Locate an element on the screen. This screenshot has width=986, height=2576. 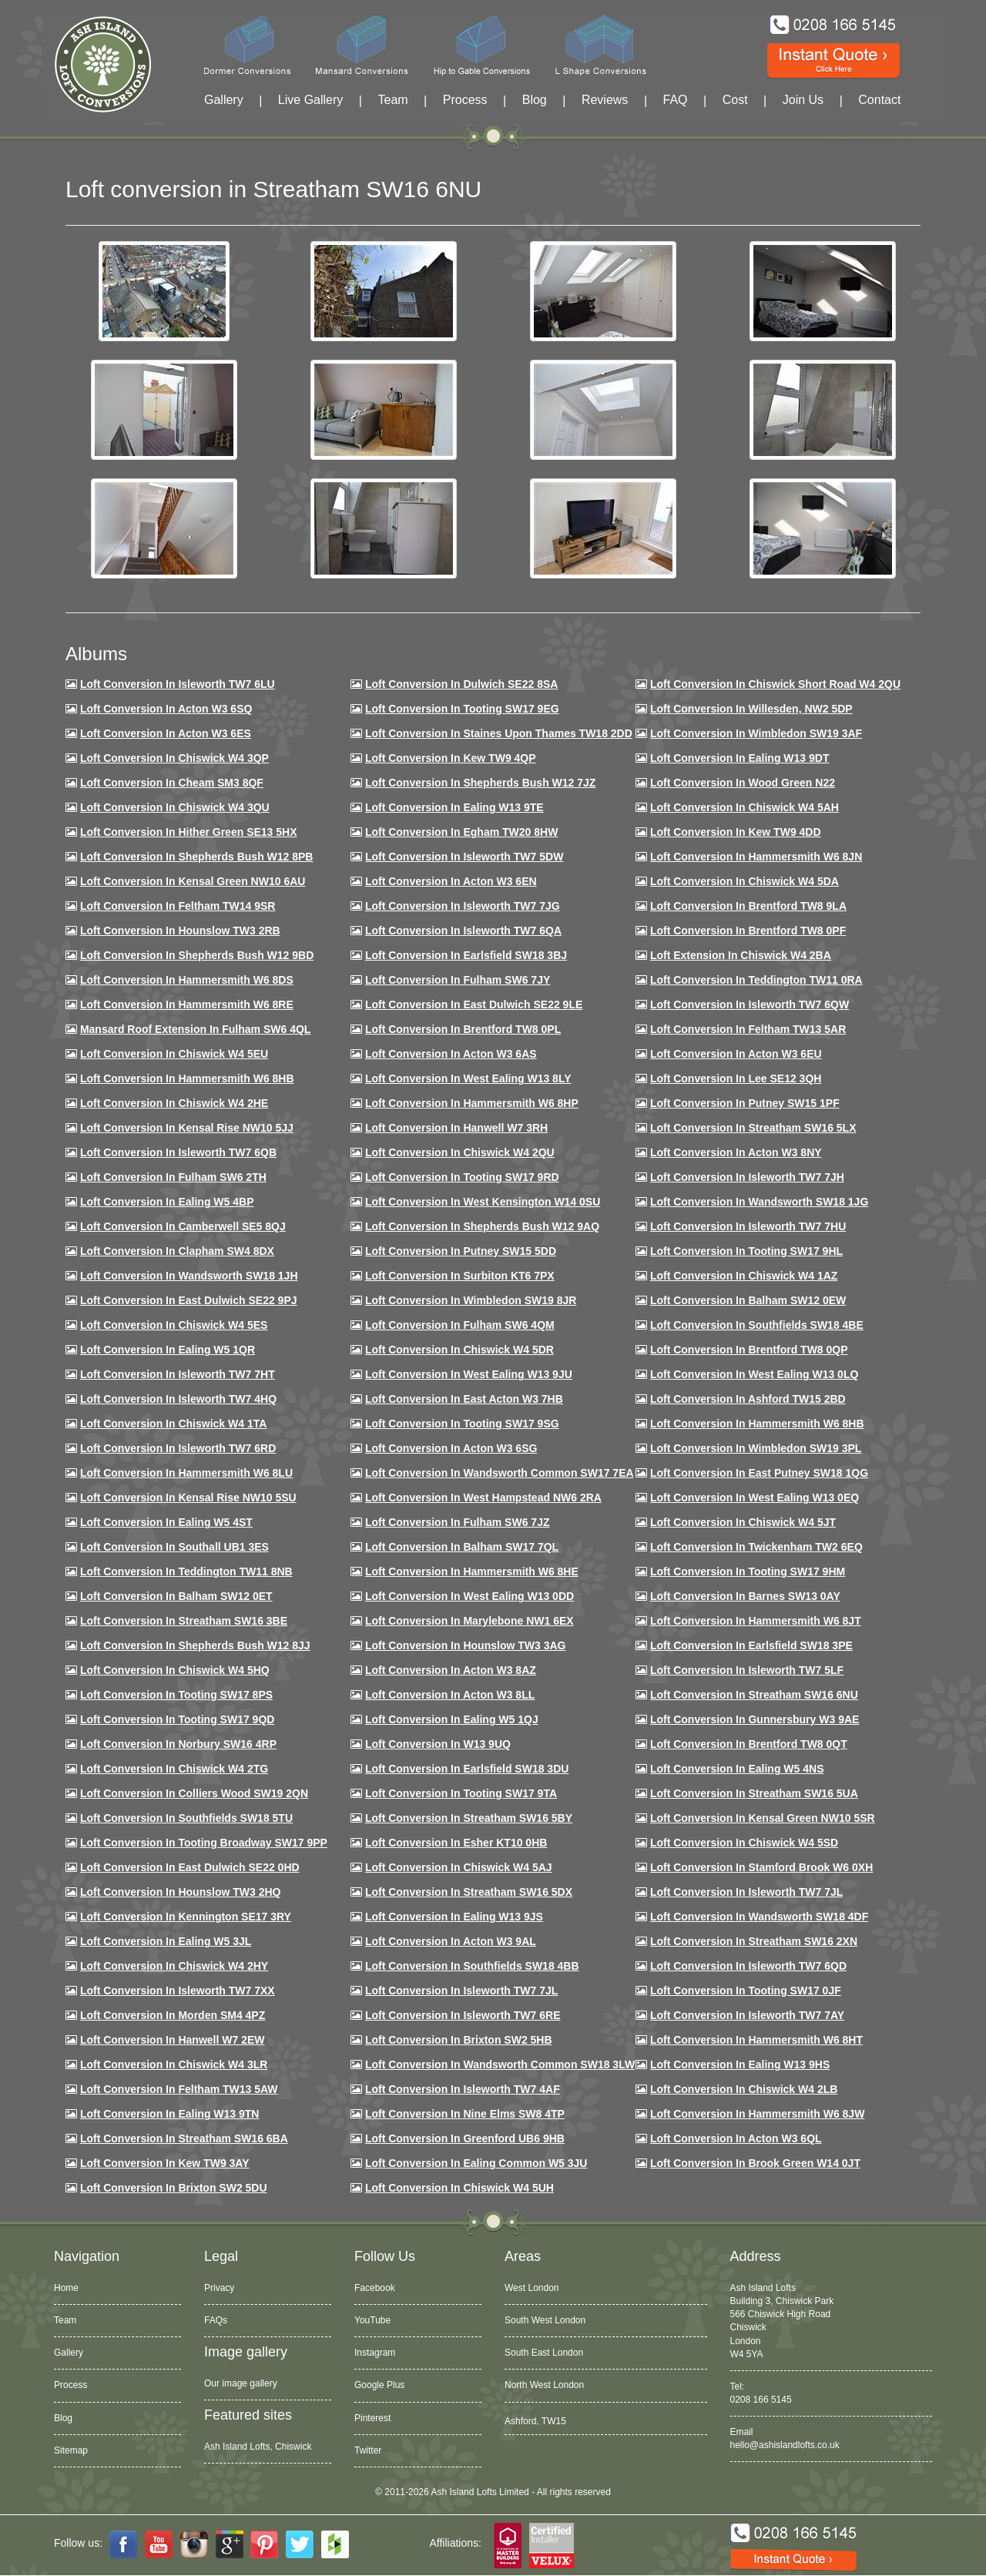
Loft Conversion in Staines Upon Thames TW18 2DD is located at coordinates (498, 733).